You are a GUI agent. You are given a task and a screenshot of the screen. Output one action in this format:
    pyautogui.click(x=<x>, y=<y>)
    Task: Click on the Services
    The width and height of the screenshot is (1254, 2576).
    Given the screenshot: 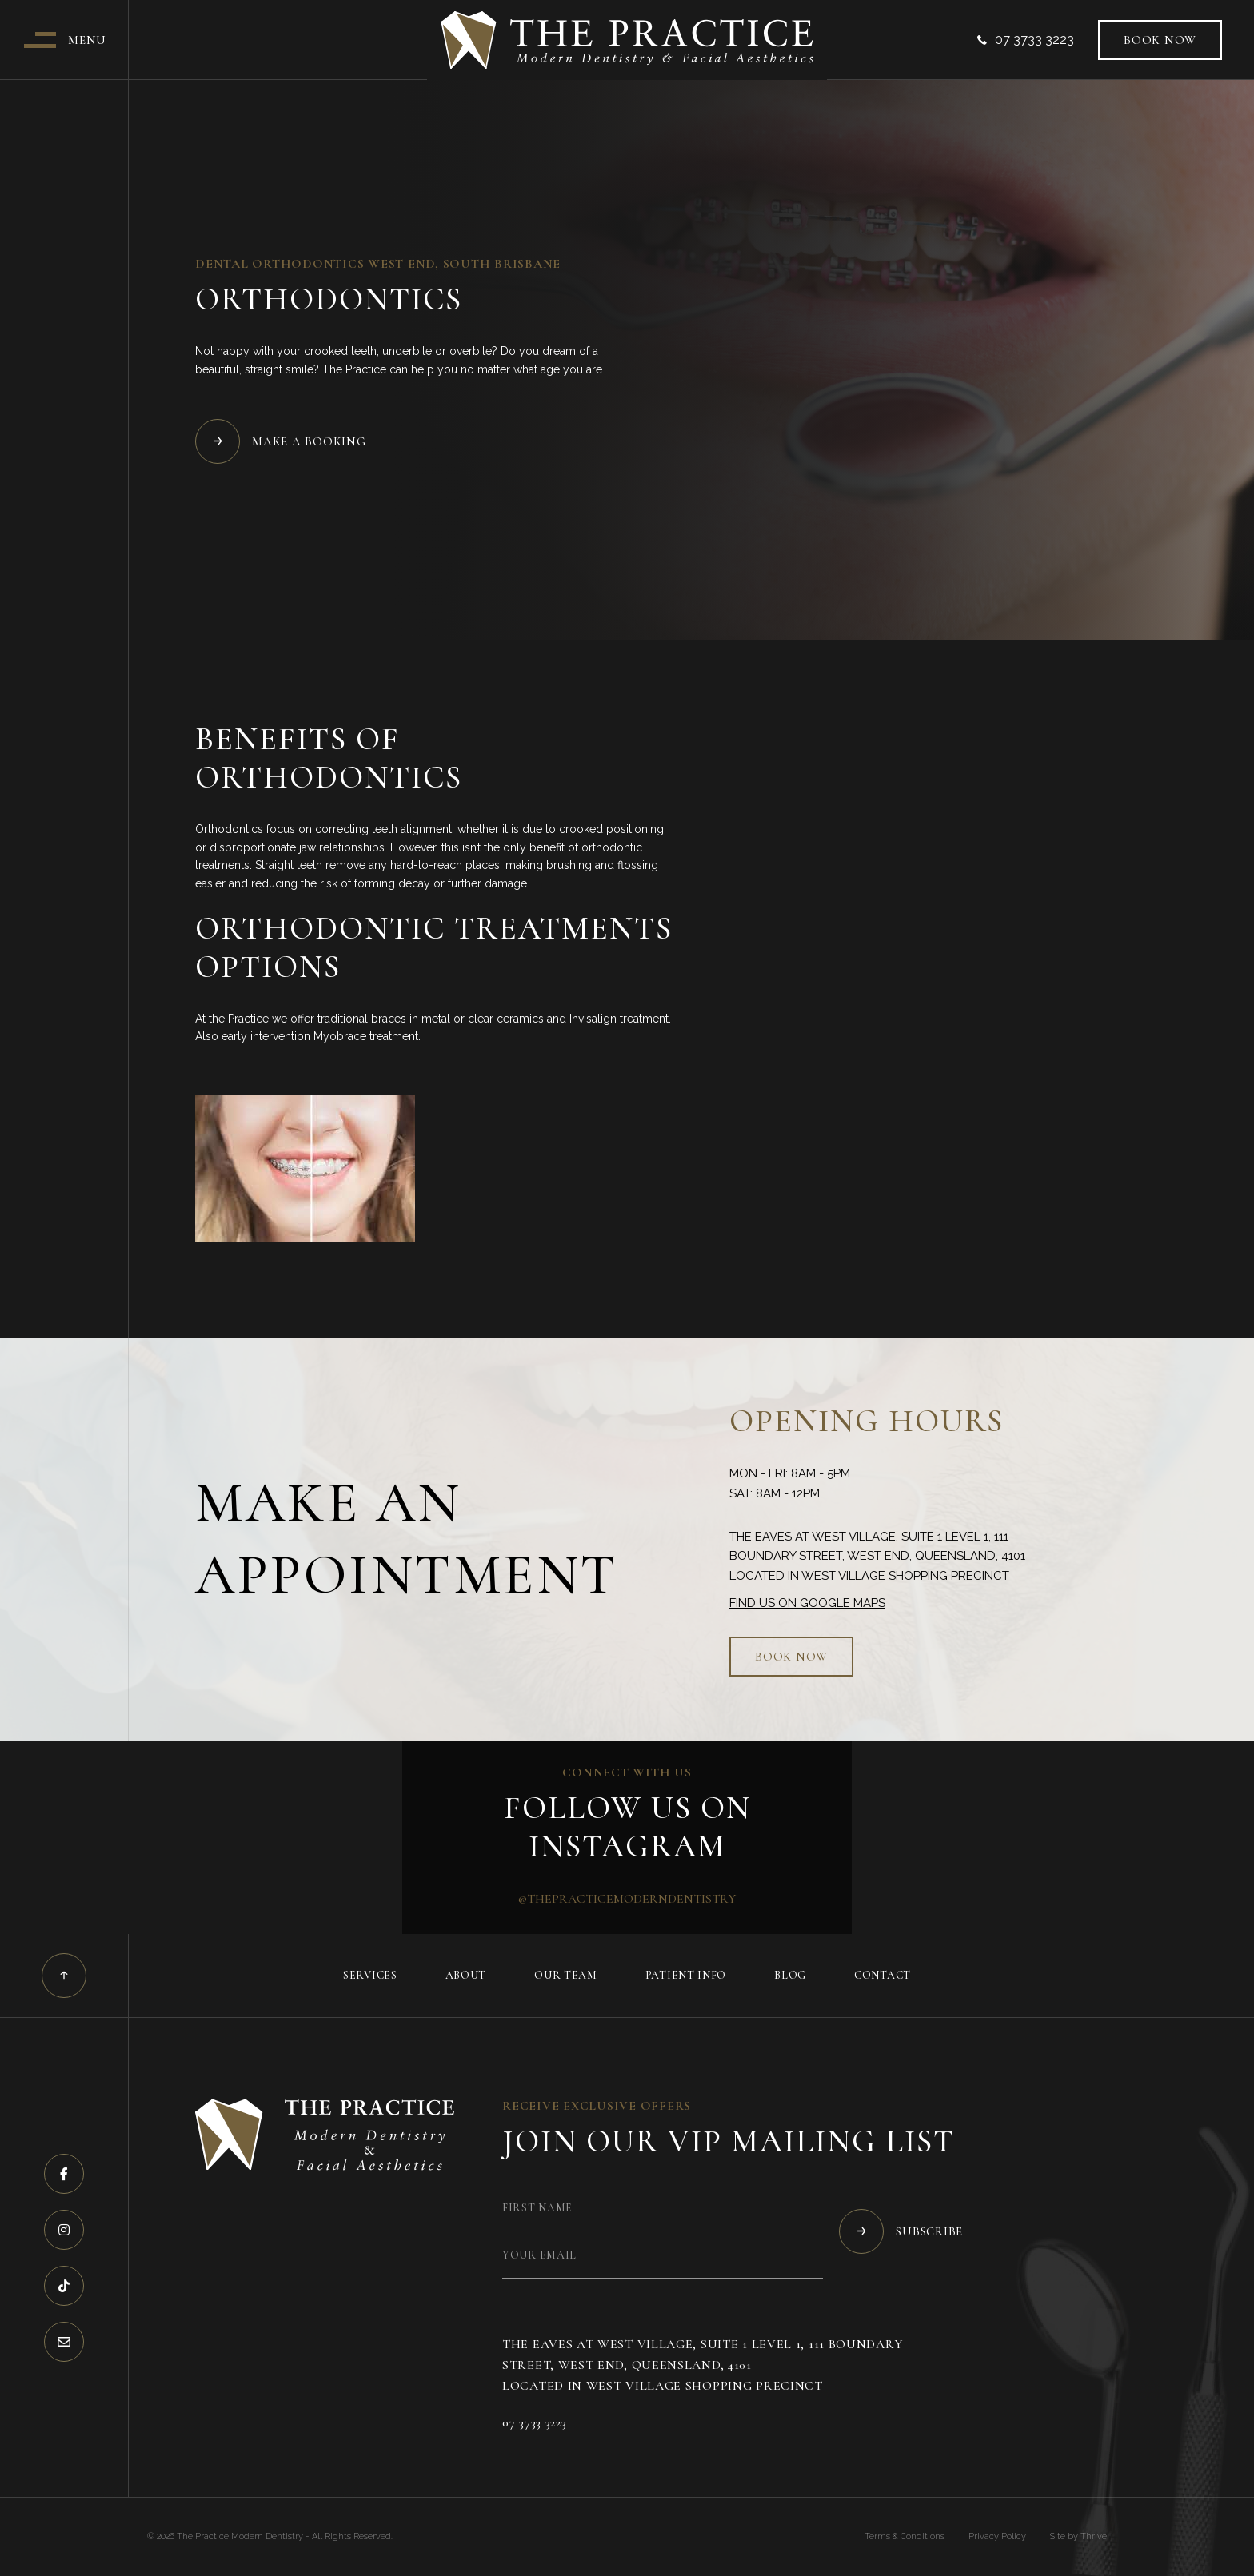 What is the action you would take?
    pyautogui.click(x=370, y=1975)
    